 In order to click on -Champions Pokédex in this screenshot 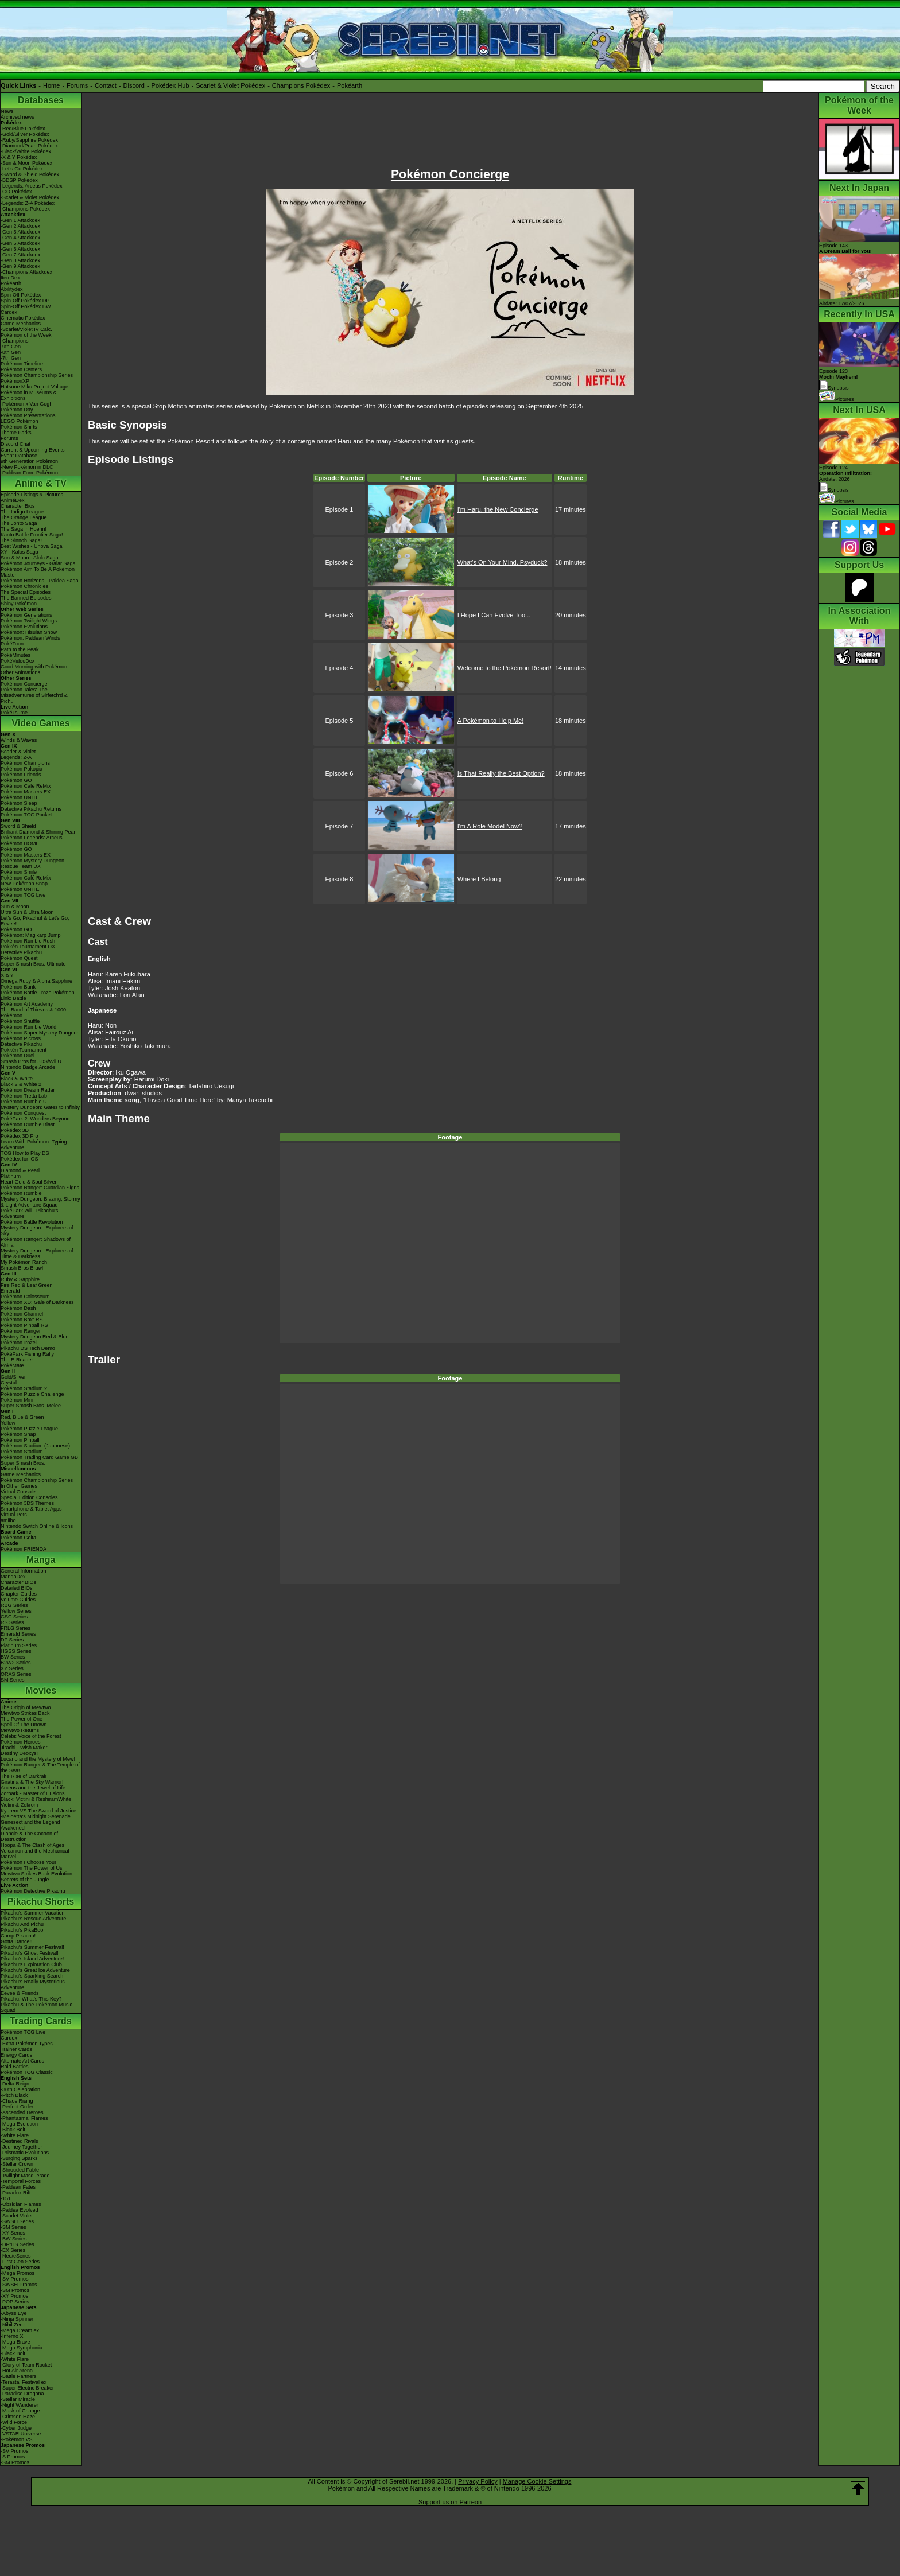, I will do `click(25, 209)`.